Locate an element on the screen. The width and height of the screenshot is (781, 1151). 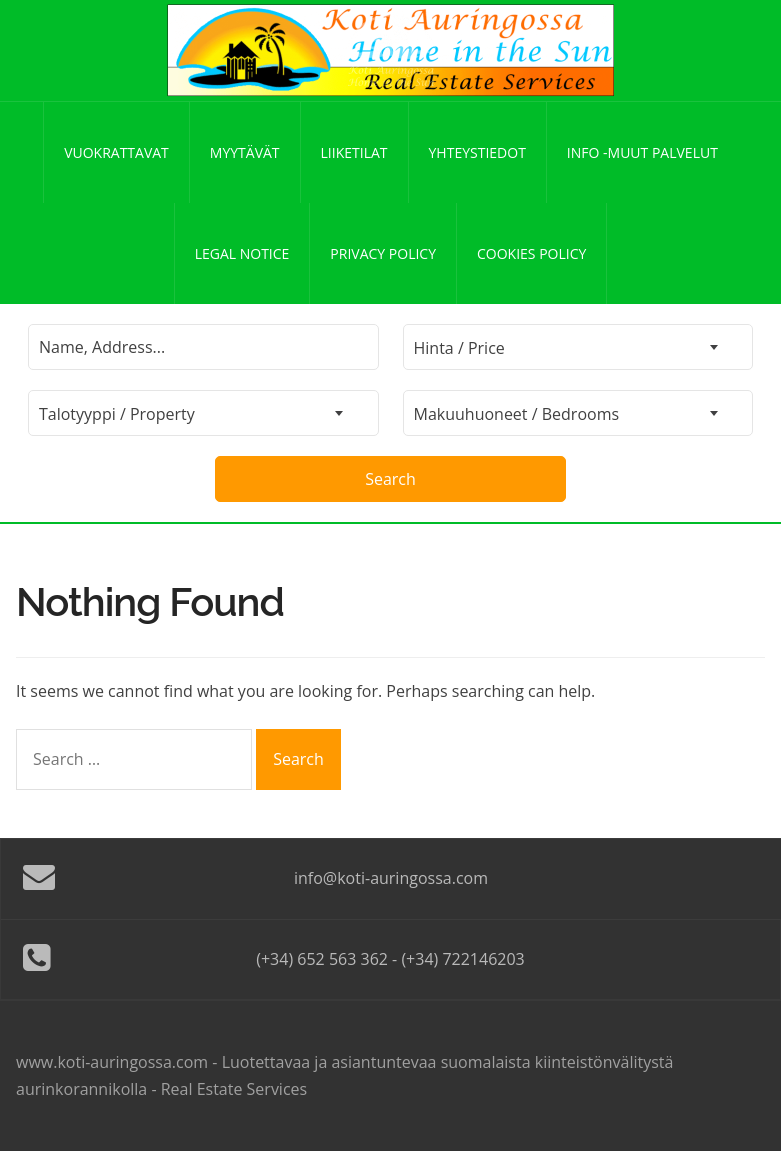
Liiketilat is located at coordinates (354, 152).